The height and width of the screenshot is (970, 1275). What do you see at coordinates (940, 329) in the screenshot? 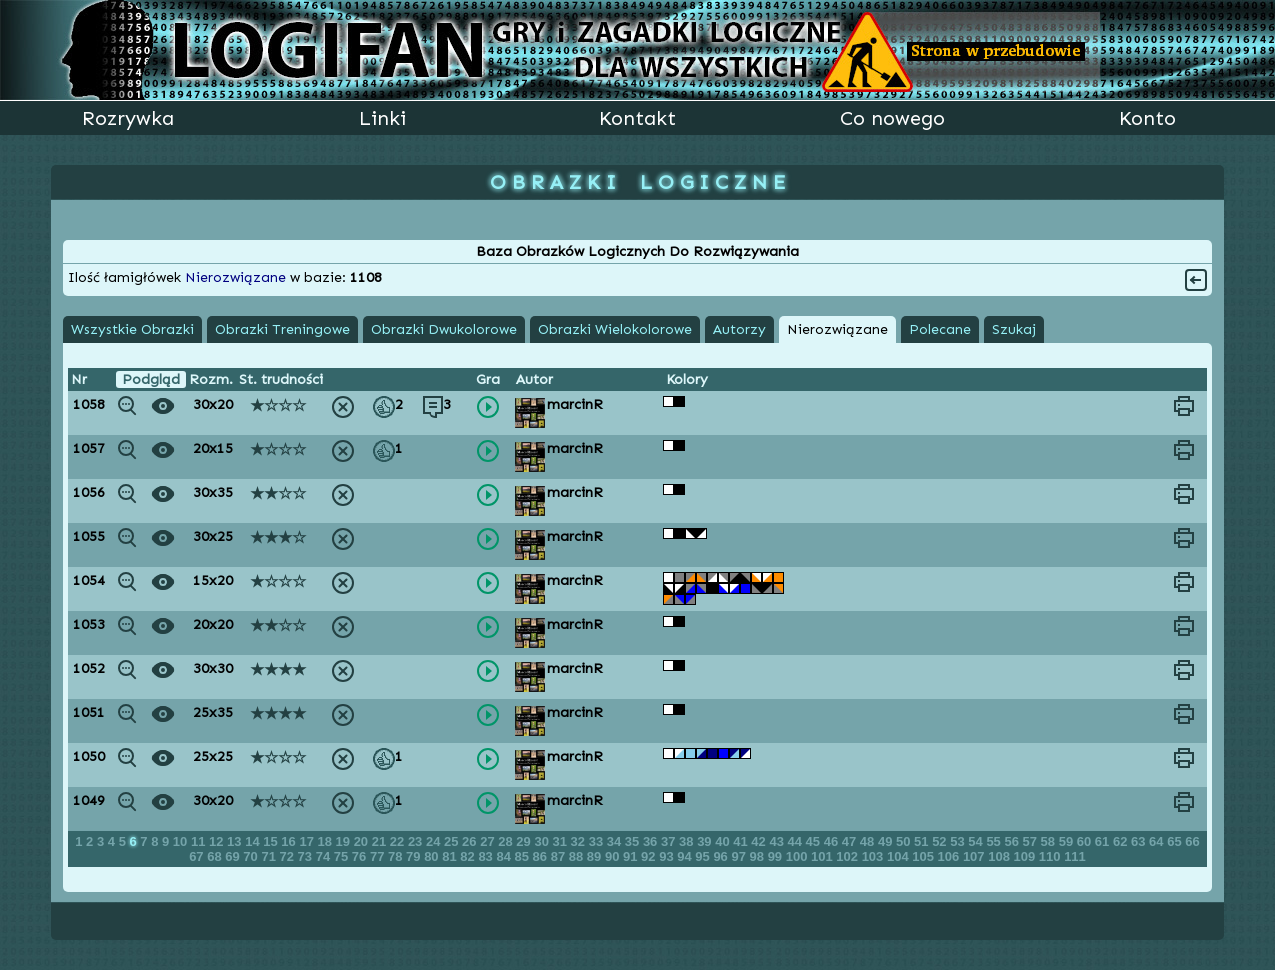
I see `Polecane` at bounding box center [940, 329].